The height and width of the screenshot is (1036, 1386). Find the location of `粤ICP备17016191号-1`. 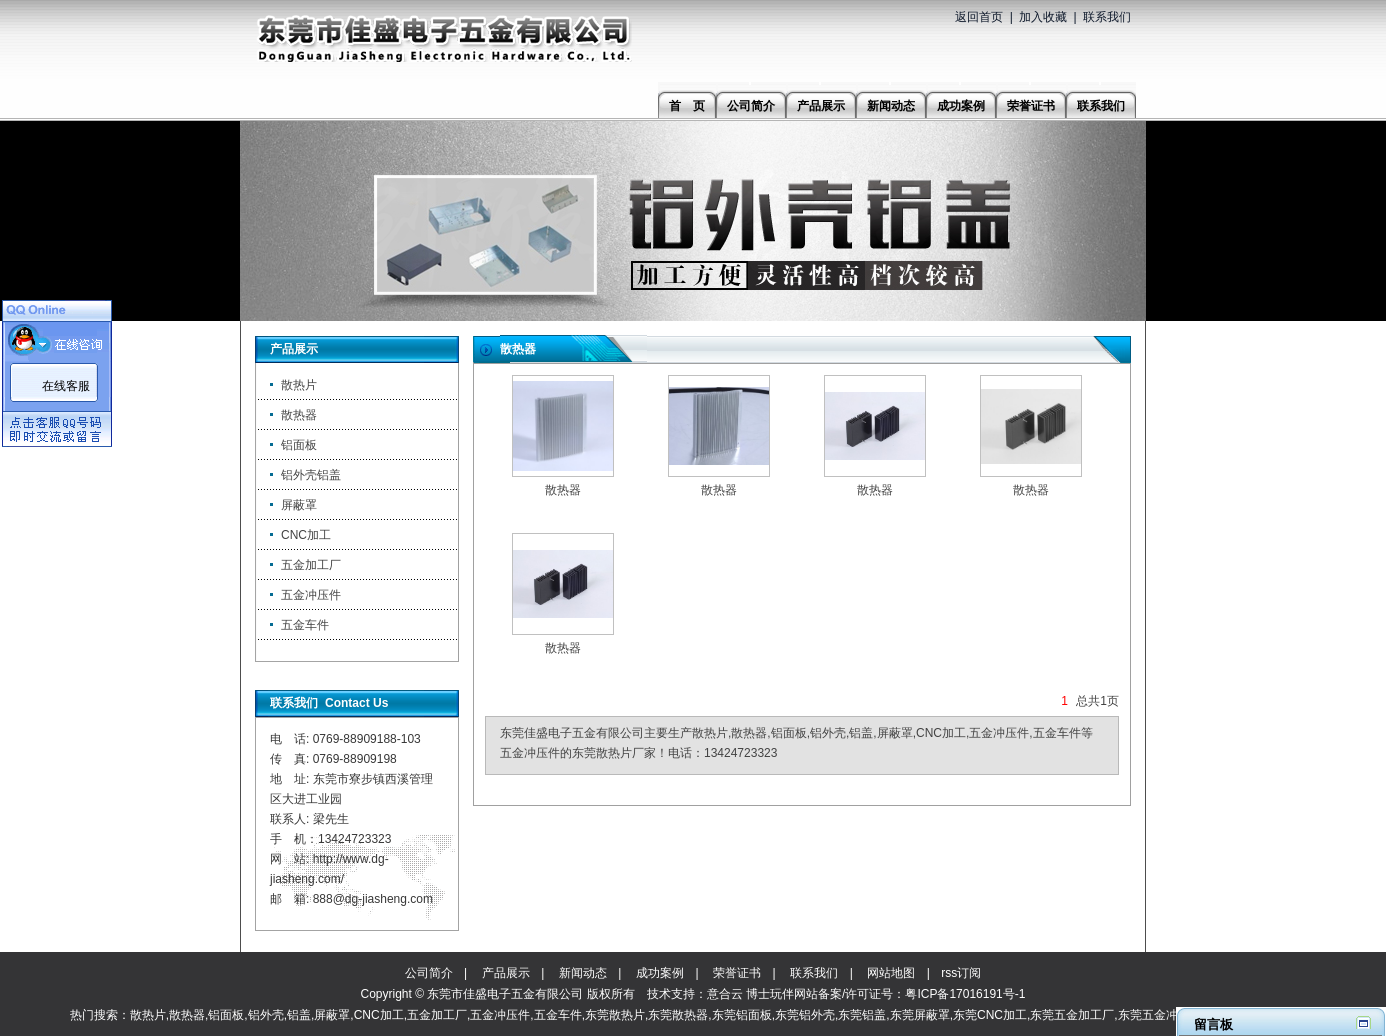

粤ICP备17016191号-1 is located at coordinates (965, 994).